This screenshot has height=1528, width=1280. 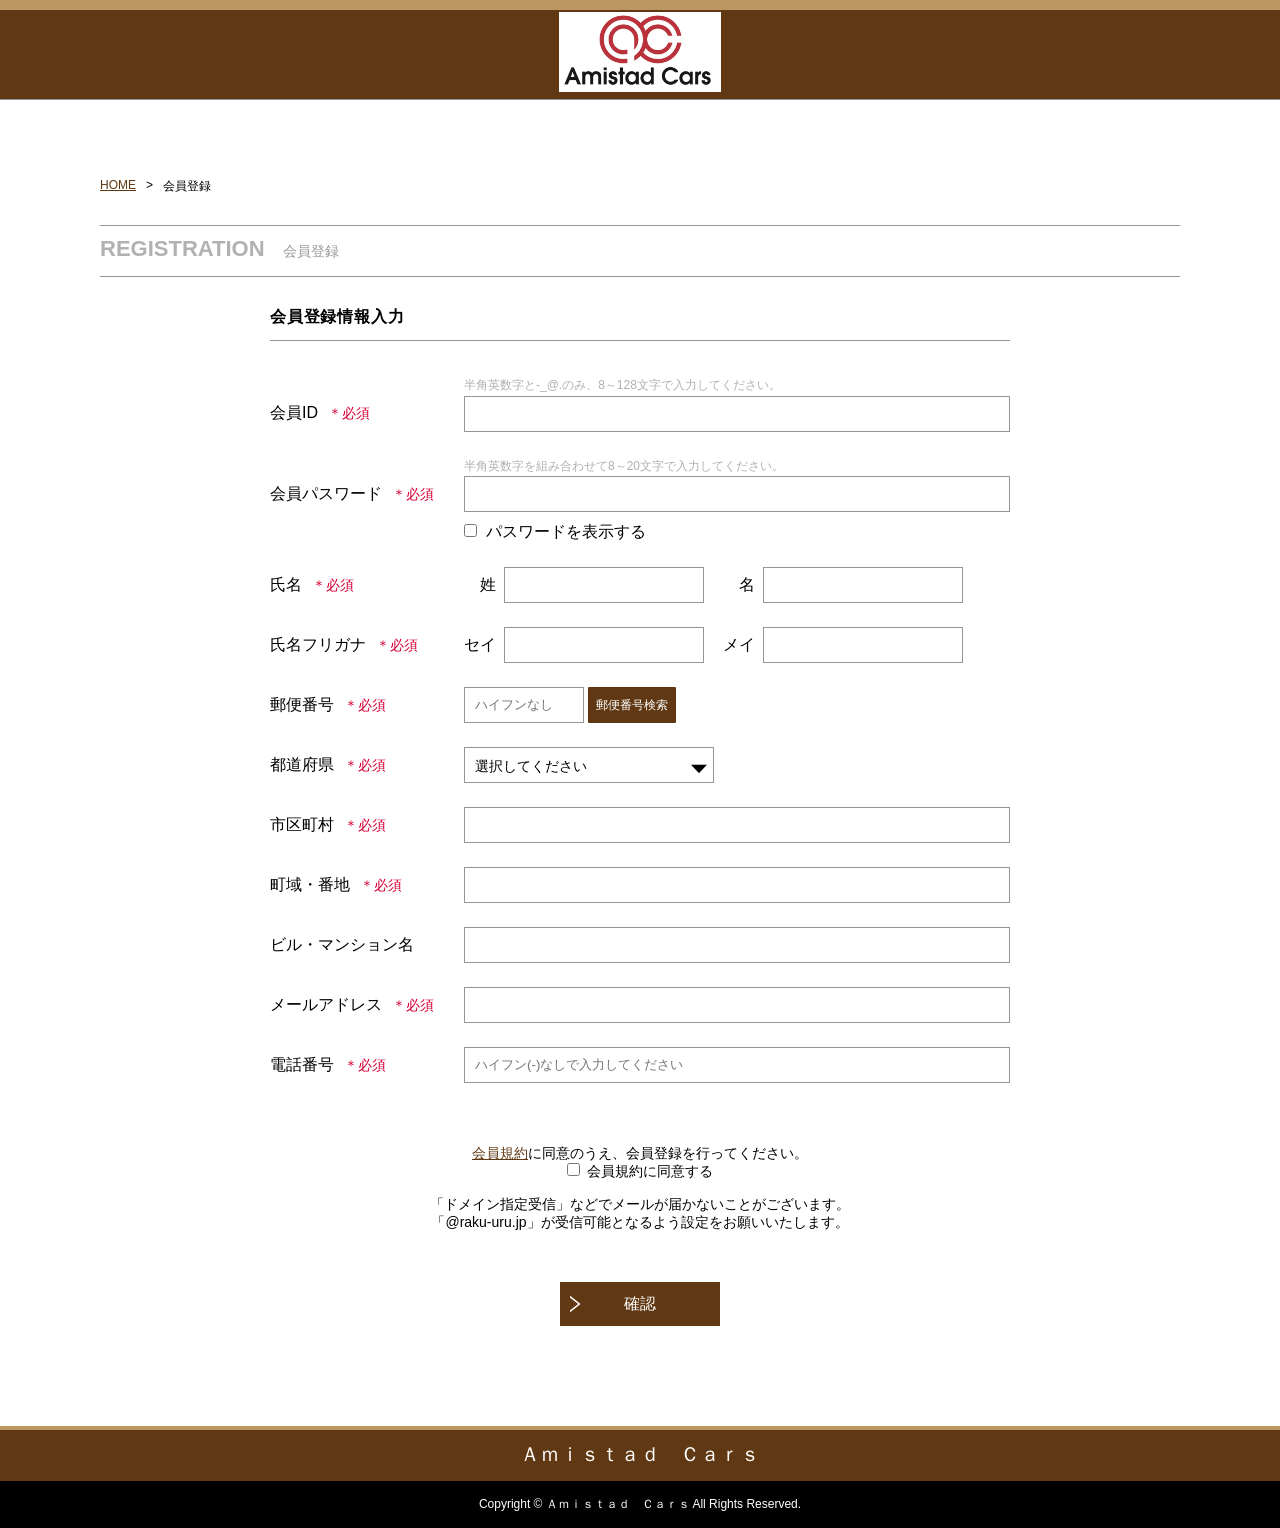 I want to click on 郵便番号検索, so click(x=632, y=705).